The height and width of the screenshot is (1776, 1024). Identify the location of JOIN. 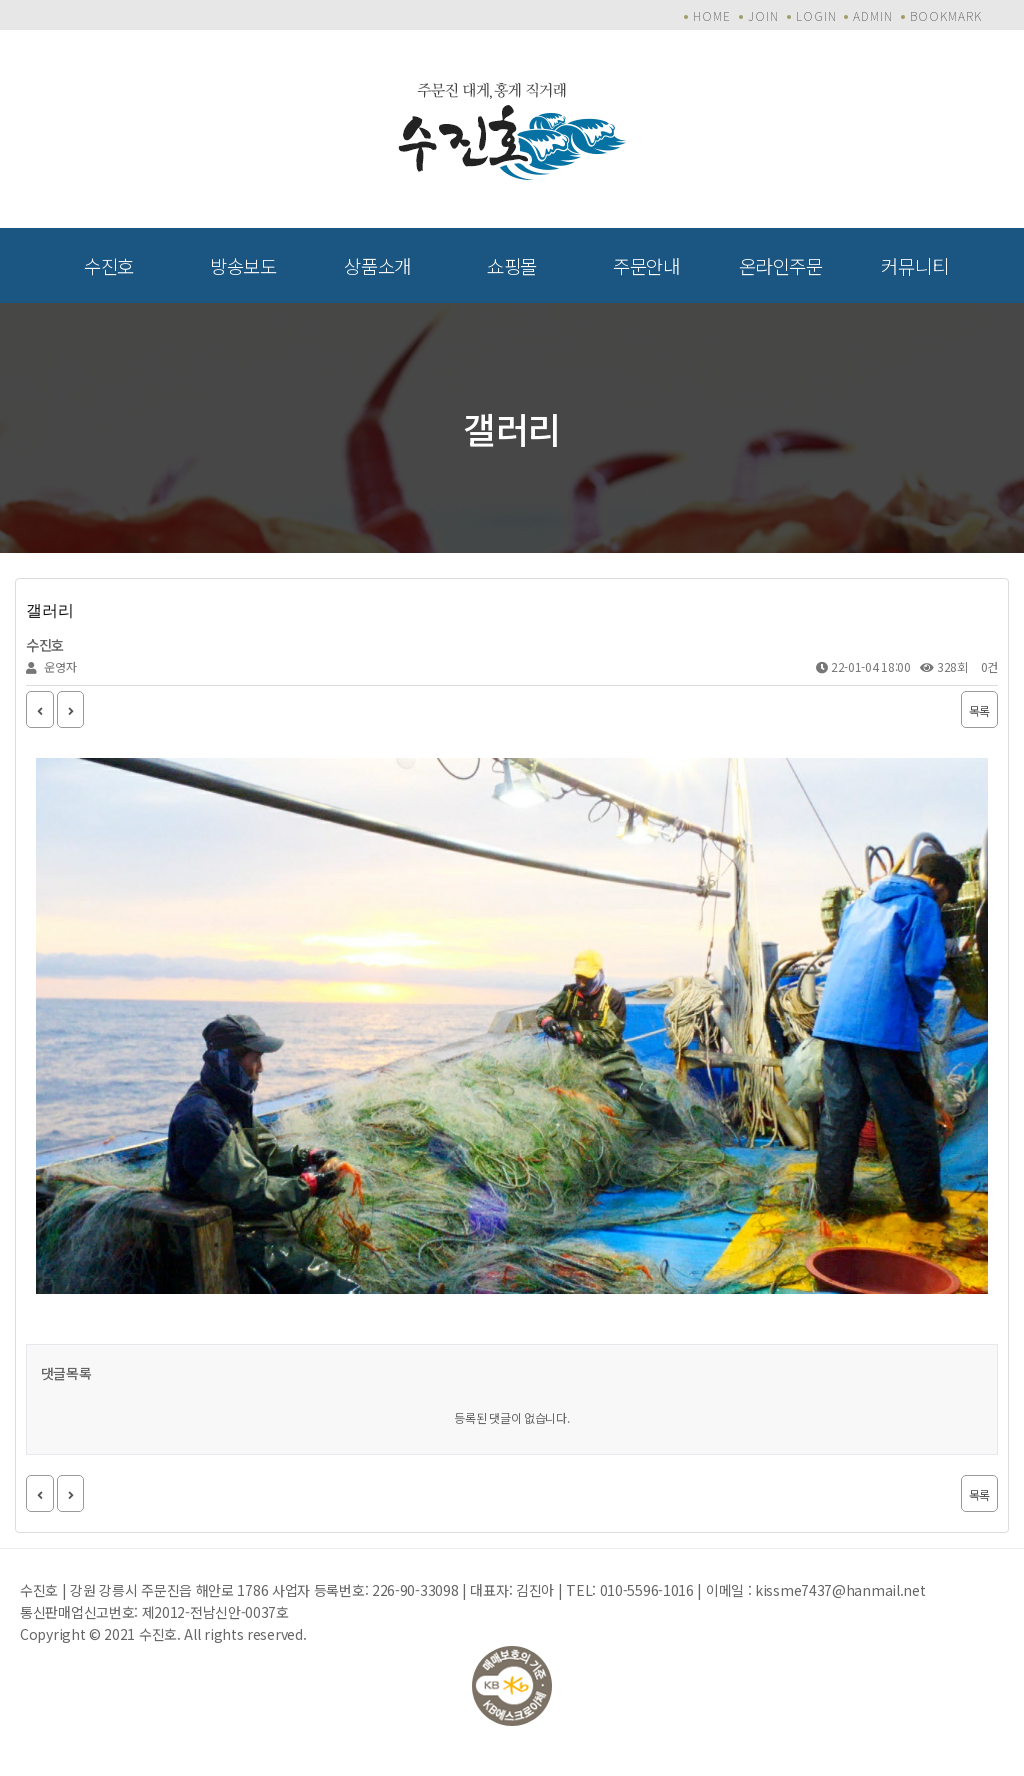
(763, 15).